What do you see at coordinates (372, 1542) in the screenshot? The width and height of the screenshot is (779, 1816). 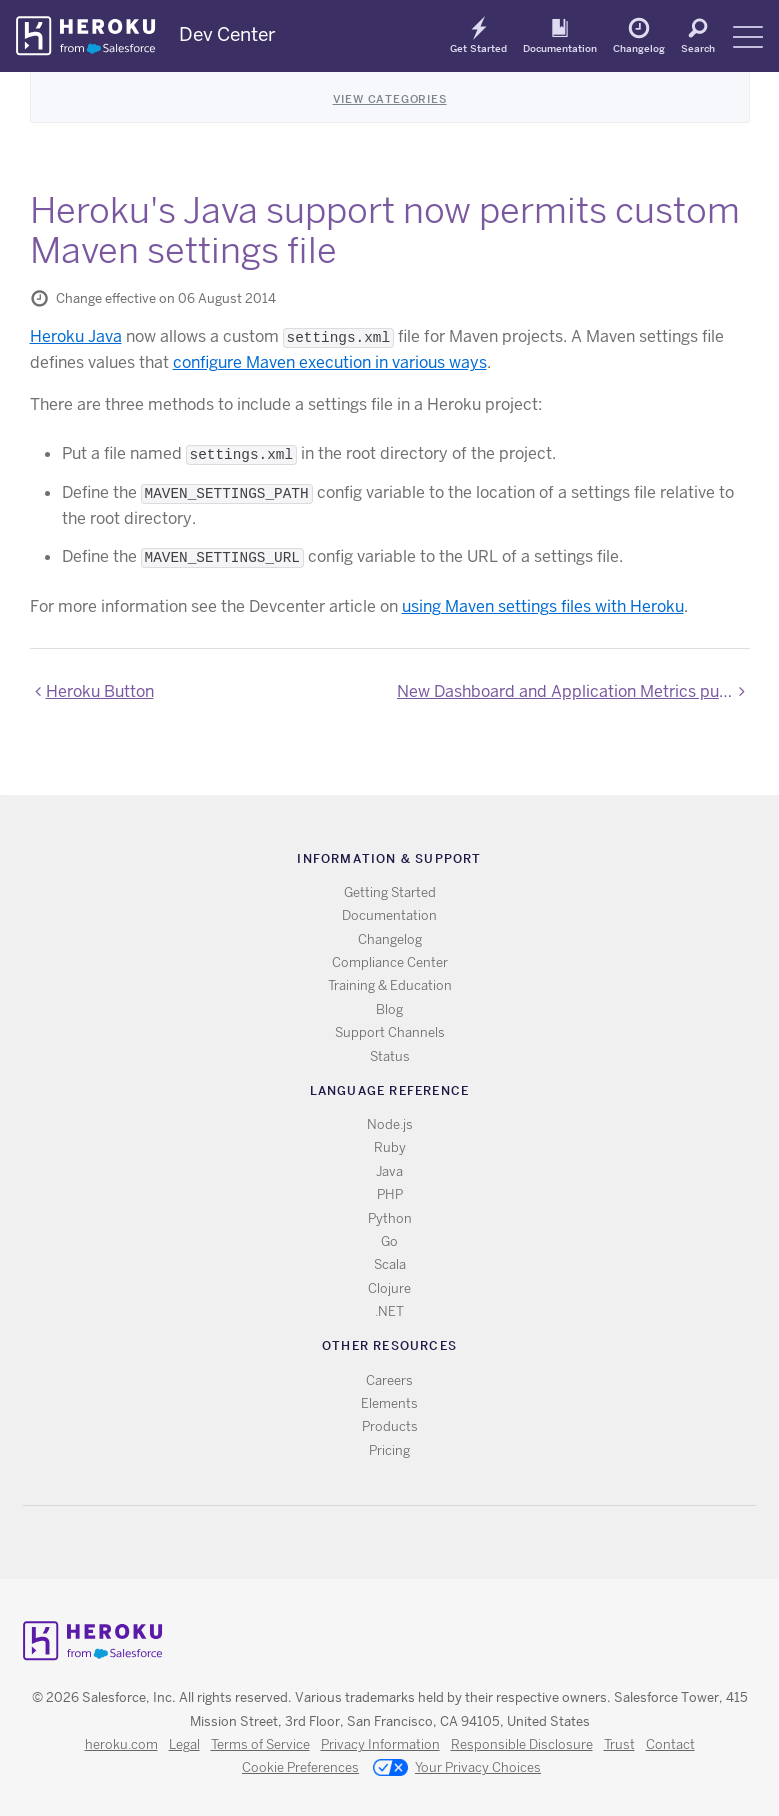 I see `Twitter` at bounding box center [372, 1542].